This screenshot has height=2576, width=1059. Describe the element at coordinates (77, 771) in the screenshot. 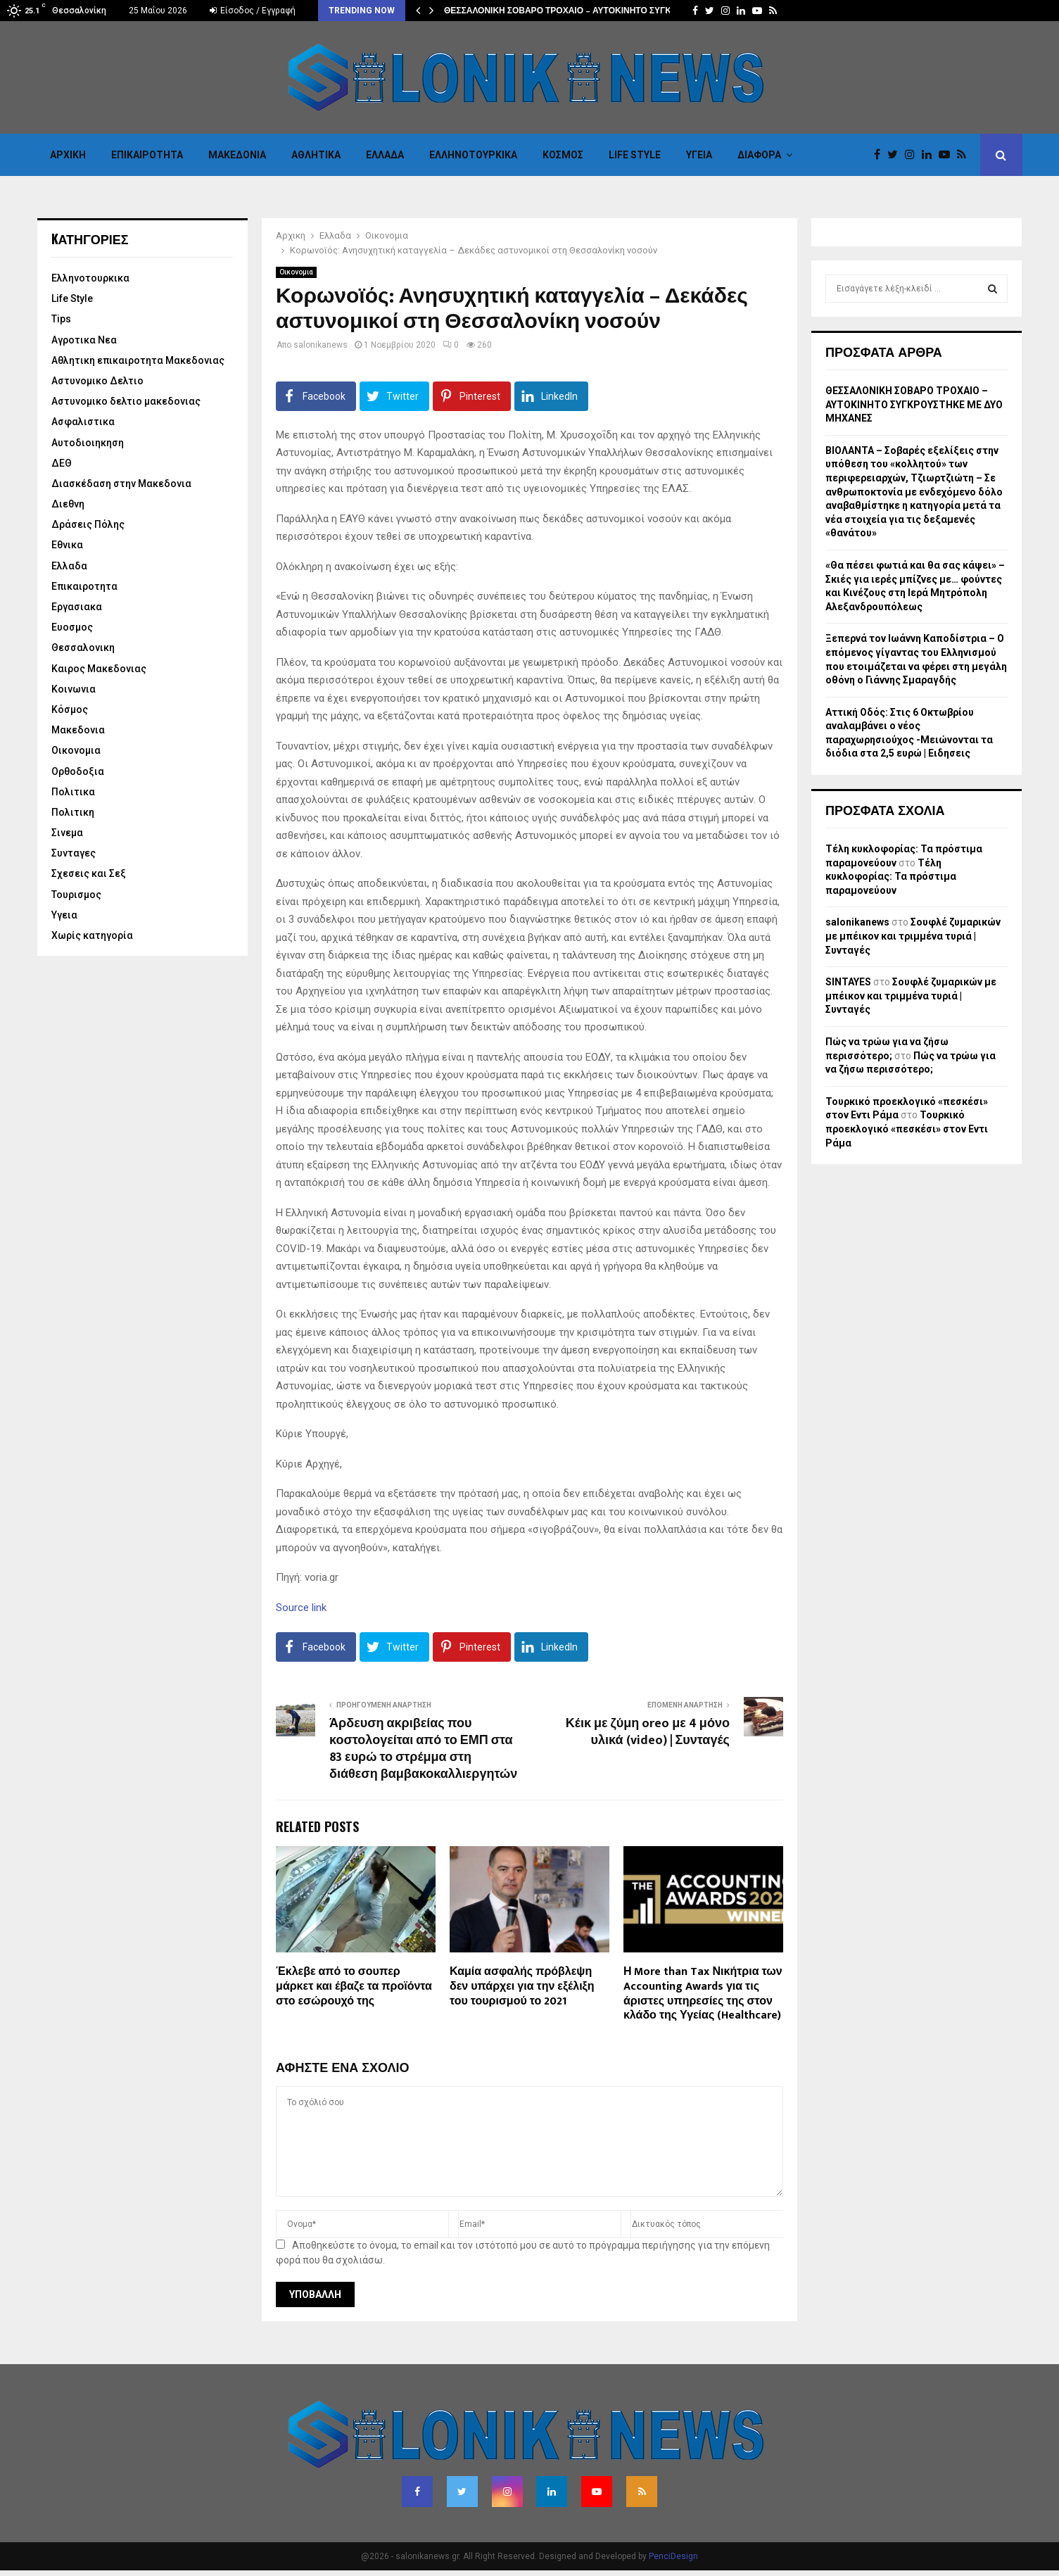

I see `Ορθοδοξια` at that location.